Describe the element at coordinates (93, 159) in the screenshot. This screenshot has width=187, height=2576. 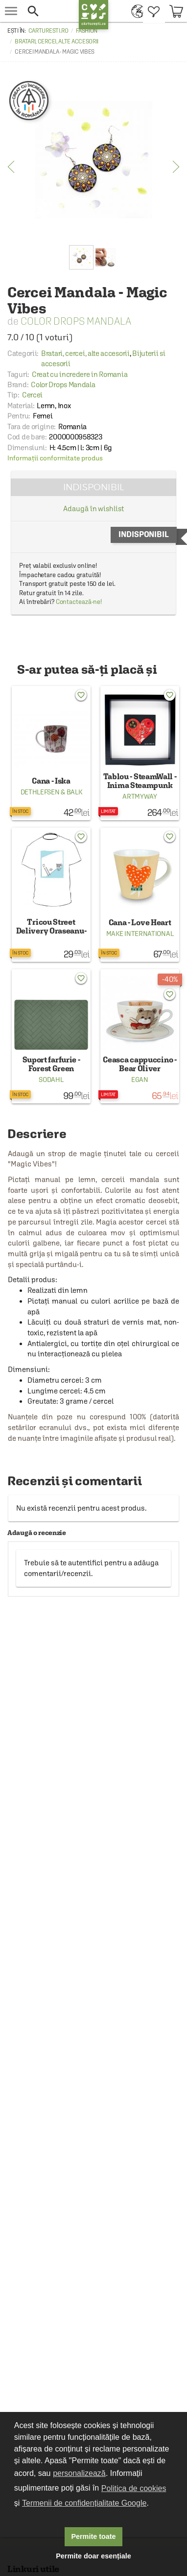
I see `[option]` at that location.